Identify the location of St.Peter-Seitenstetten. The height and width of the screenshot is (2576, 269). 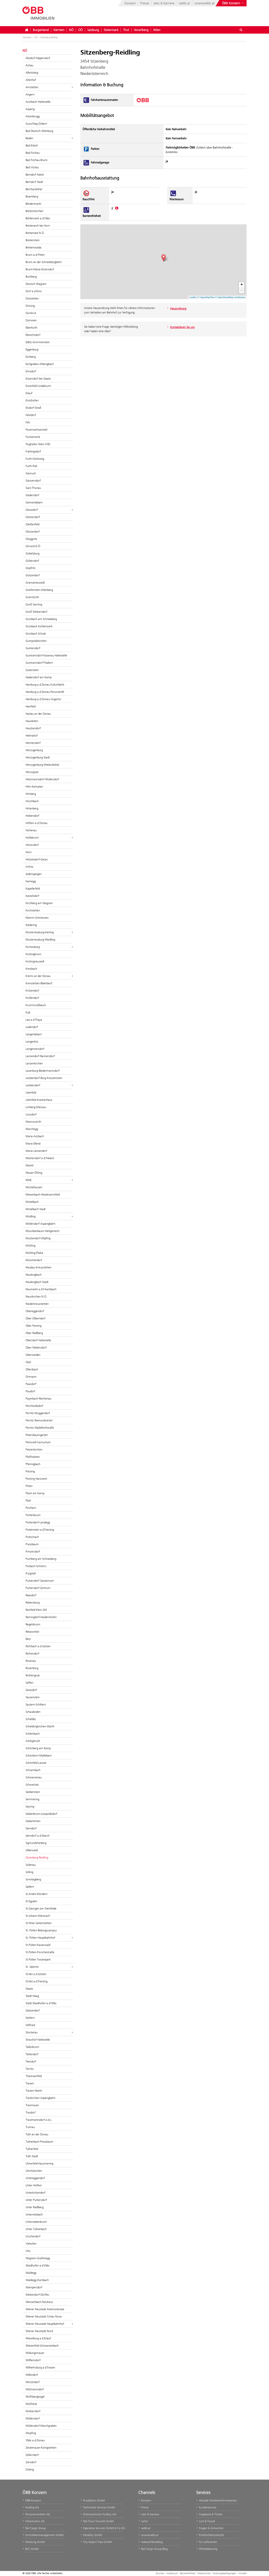
(39, 1923).